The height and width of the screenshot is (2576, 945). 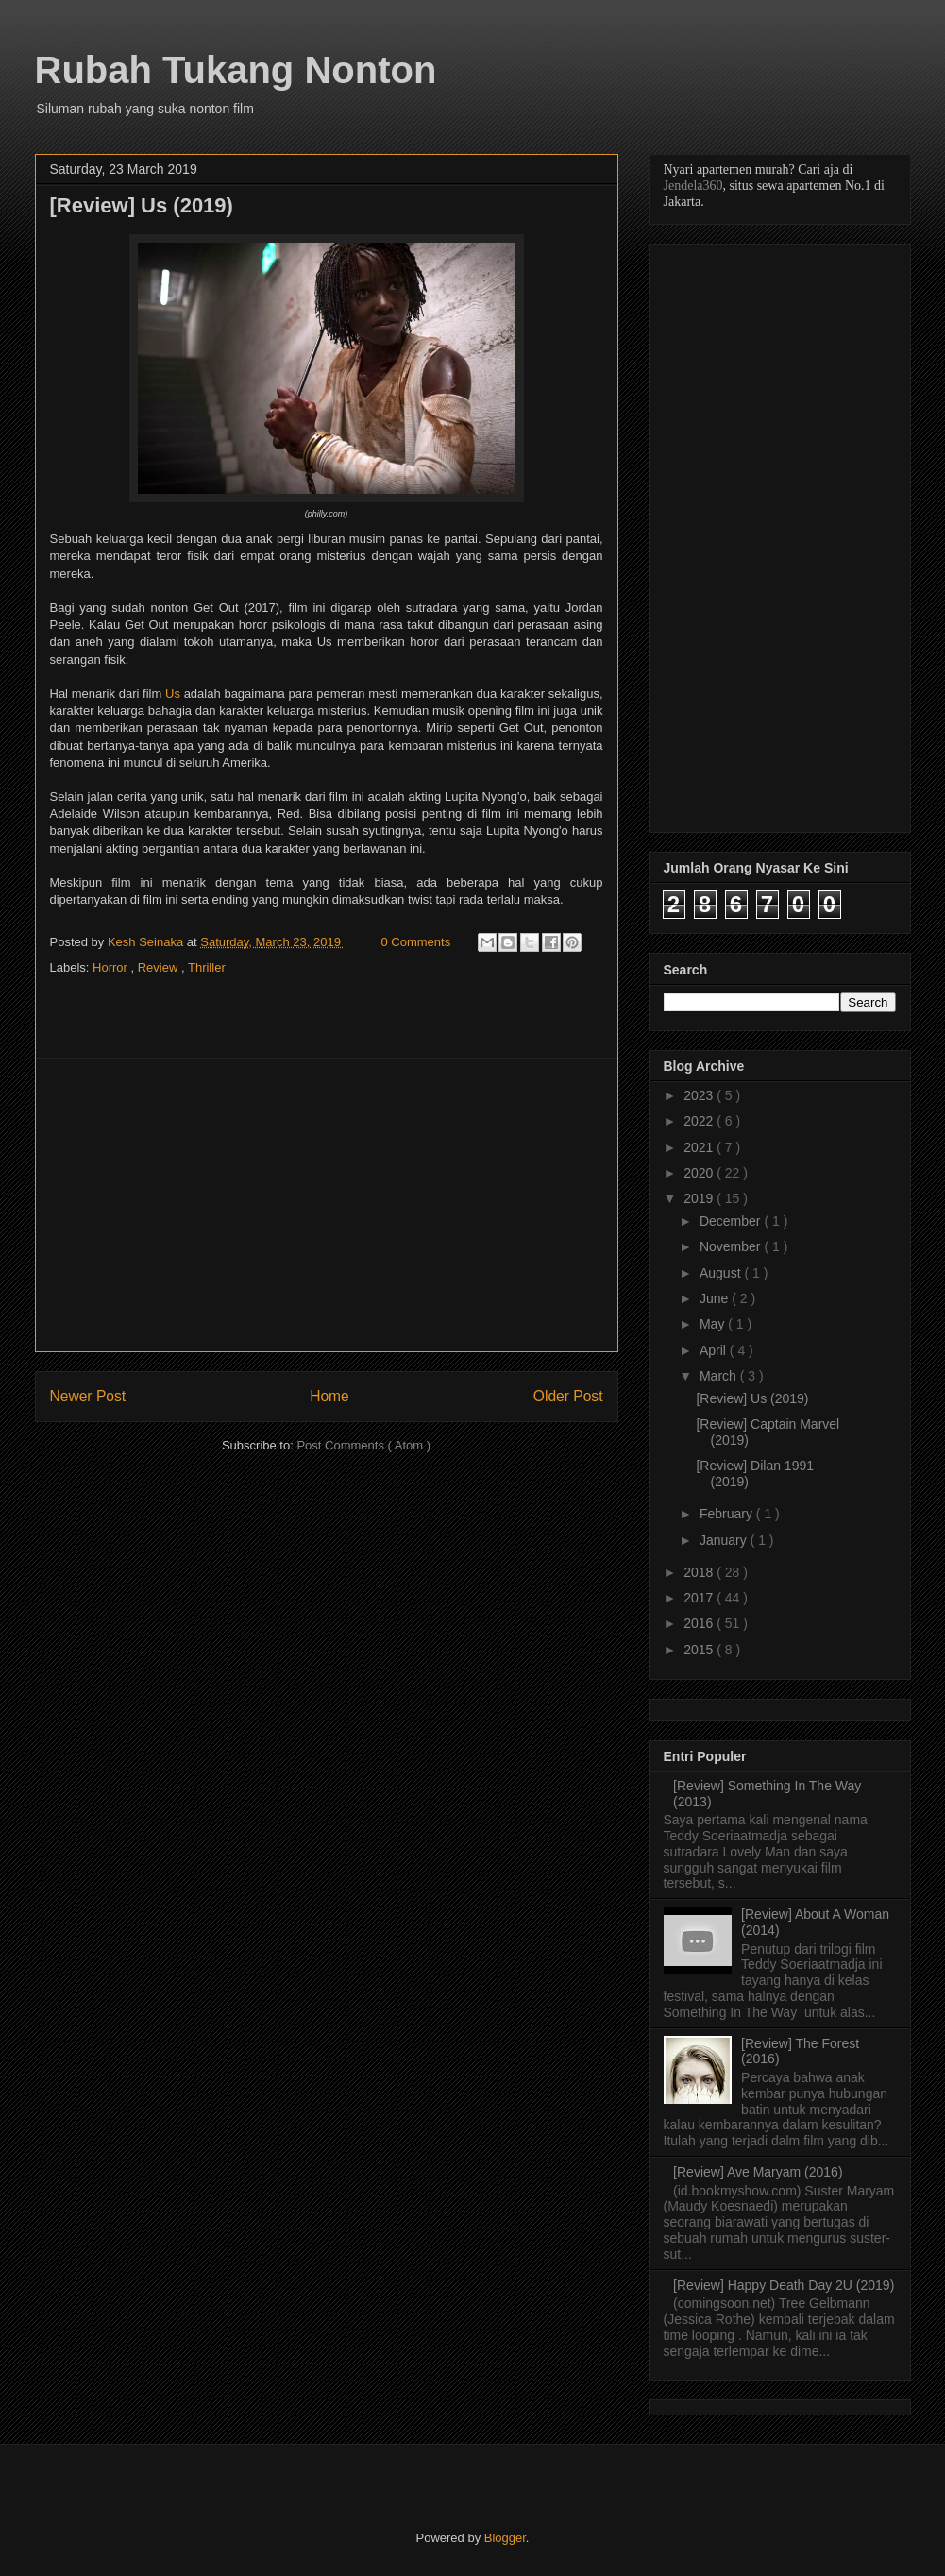 I want to click on 2023, so click(x=700, y=1095).